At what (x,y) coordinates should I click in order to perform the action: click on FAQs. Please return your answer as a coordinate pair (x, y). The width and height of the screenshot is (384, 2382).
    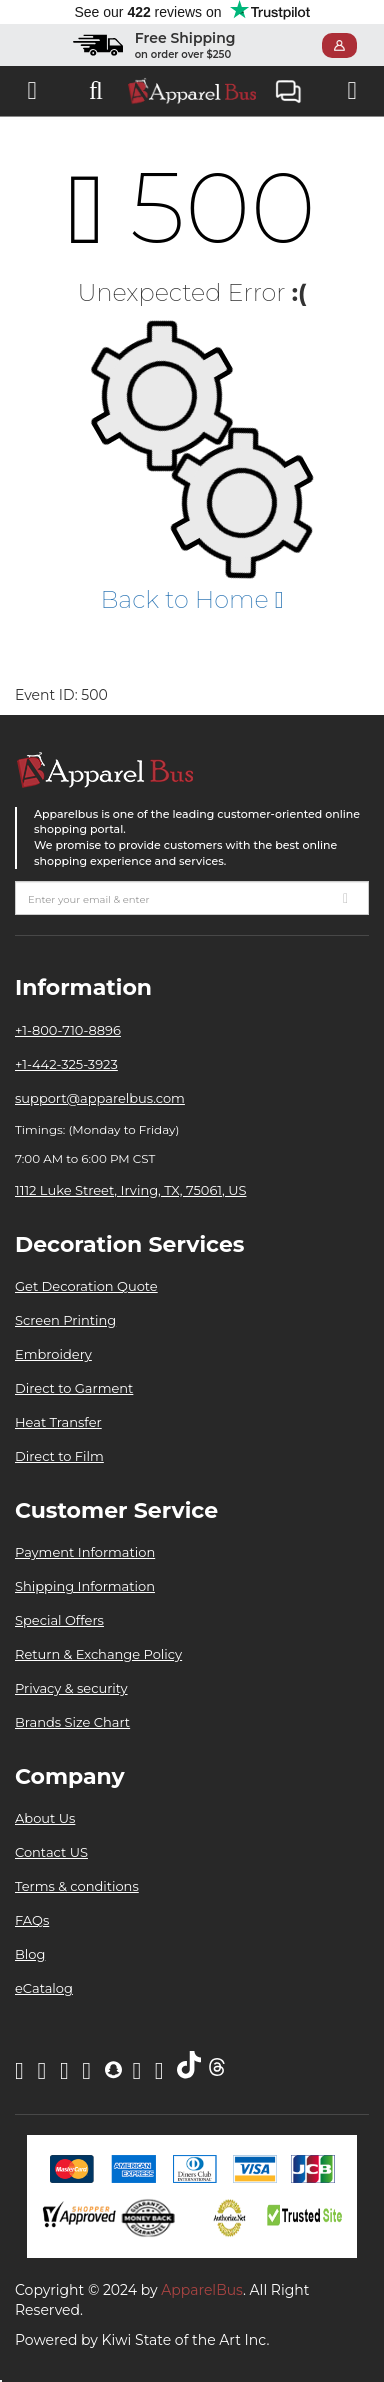
    Looking at the image, I should click on (32, 1920).